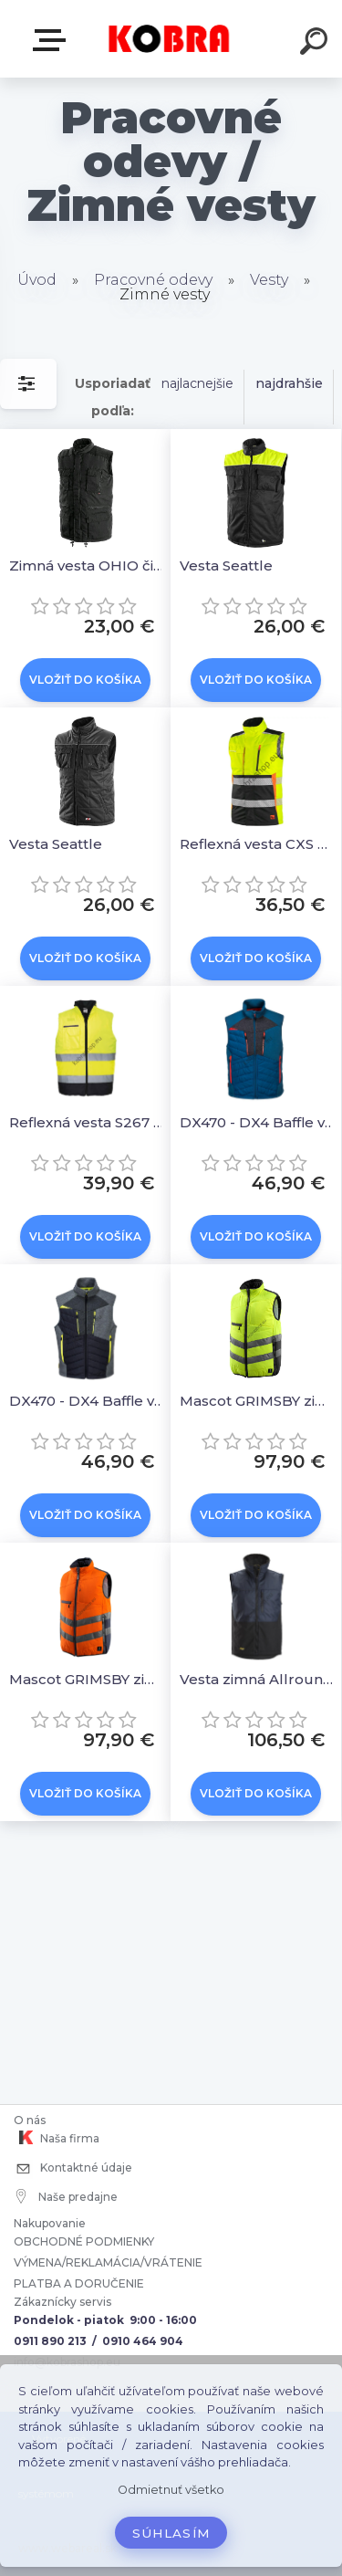 This screenshot has width=342, height=2576. Describe the element at coordinates (197, 383) in the screenshot. I see `najlacnejšie` at that location.